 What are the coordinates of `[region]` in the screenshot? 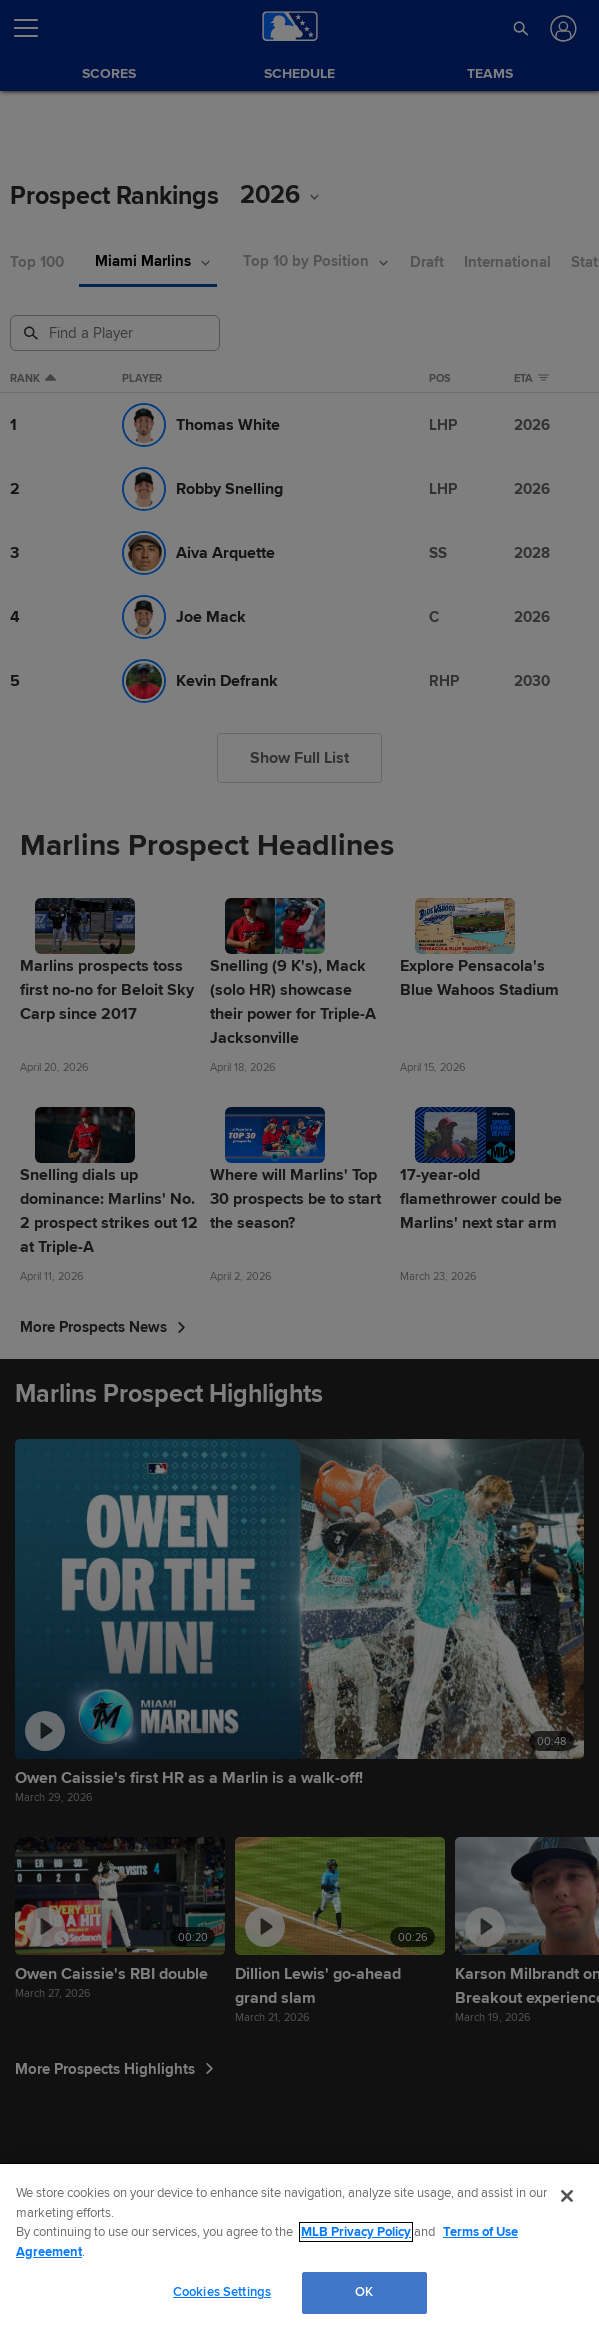 It's located at (299, 2247).